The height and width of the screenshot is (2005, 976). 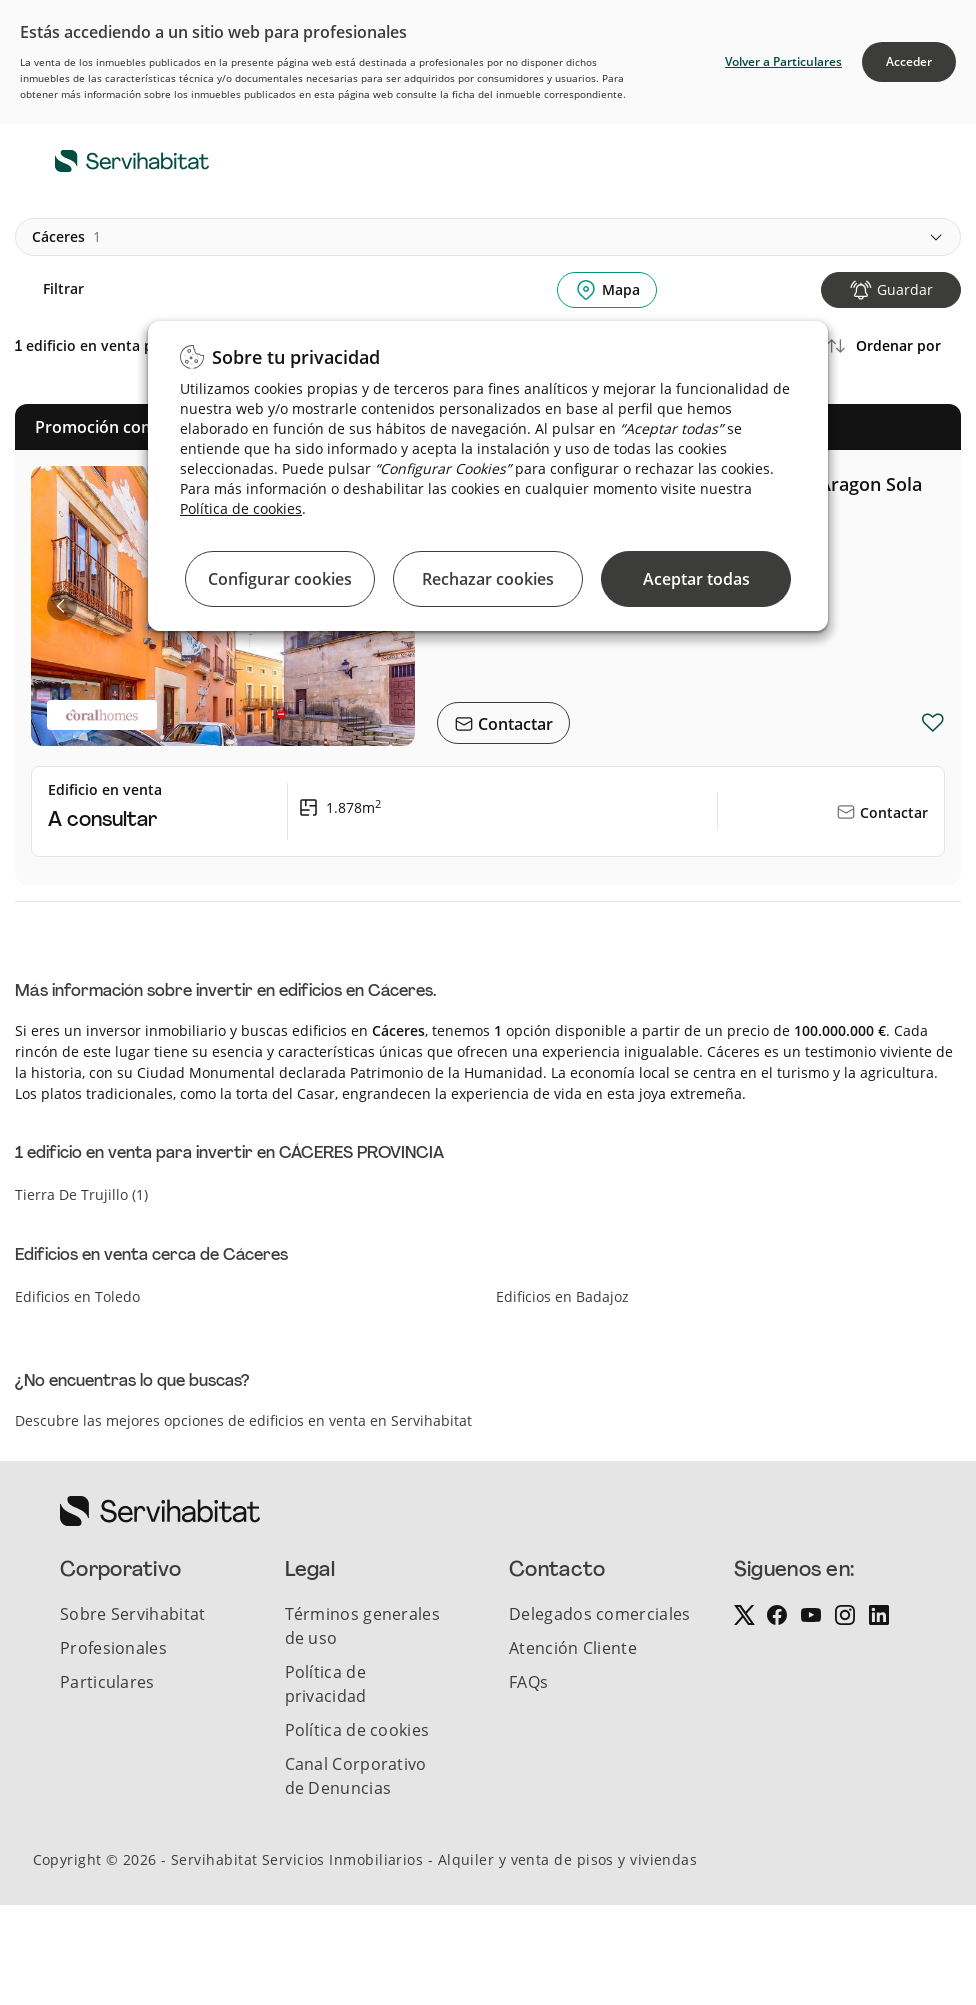 What do you see at coordinates (696, 579) in the screenshot?
I see `Aceptar todas` at bounding box center [696, 579].